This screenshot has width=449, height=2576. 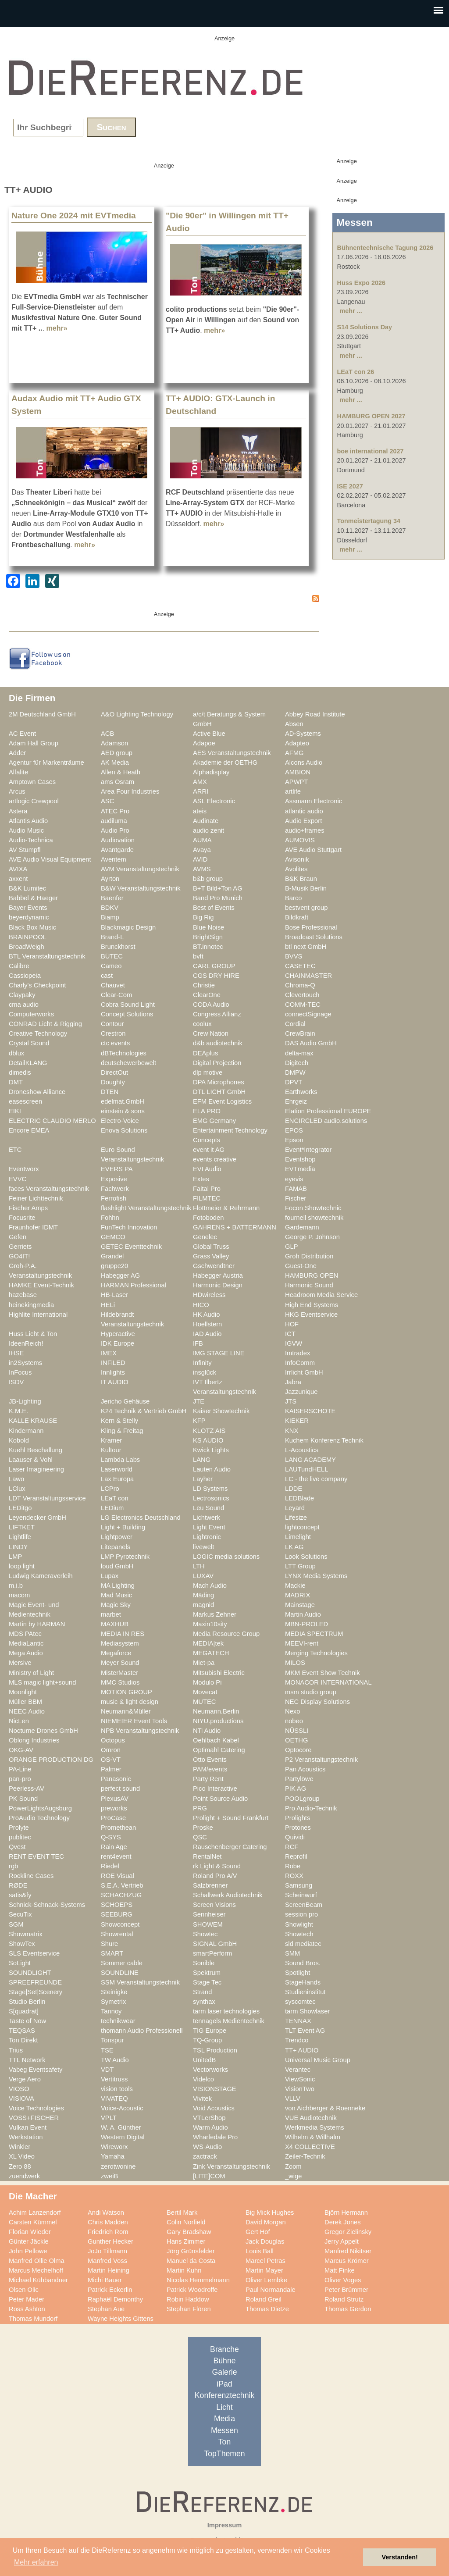 I want to click on JoJo Tillmann, so click(x=107, y=2251).